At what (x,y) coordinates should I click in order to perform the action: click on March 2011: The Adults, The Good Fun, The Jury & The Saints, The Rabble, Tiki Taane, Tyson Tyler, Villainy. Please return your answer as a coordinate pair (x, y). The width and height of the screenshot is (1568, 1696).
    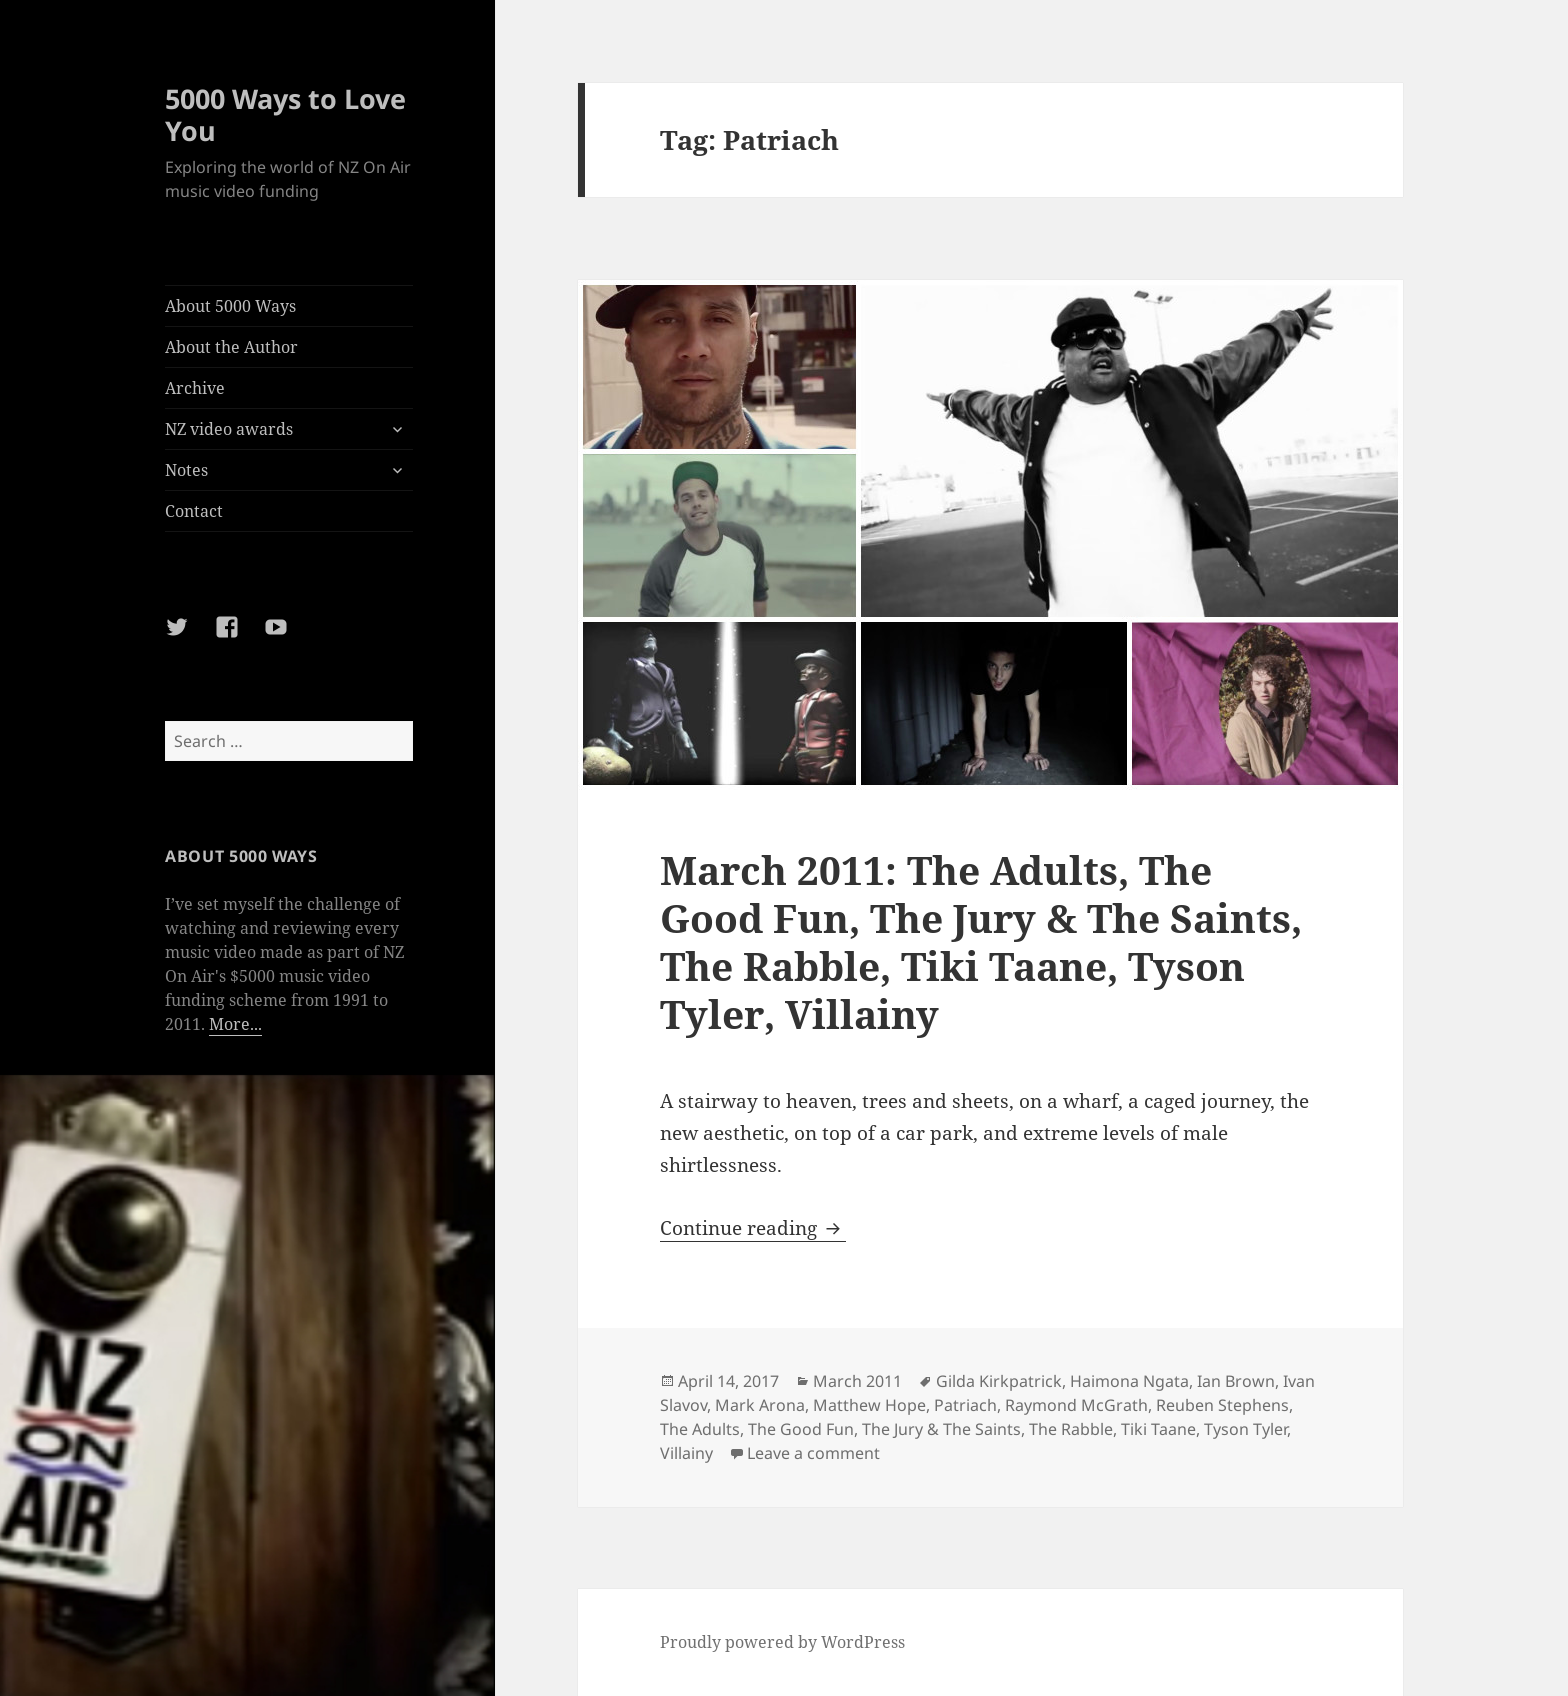
    Looking at the image, I should click on (981, 941).